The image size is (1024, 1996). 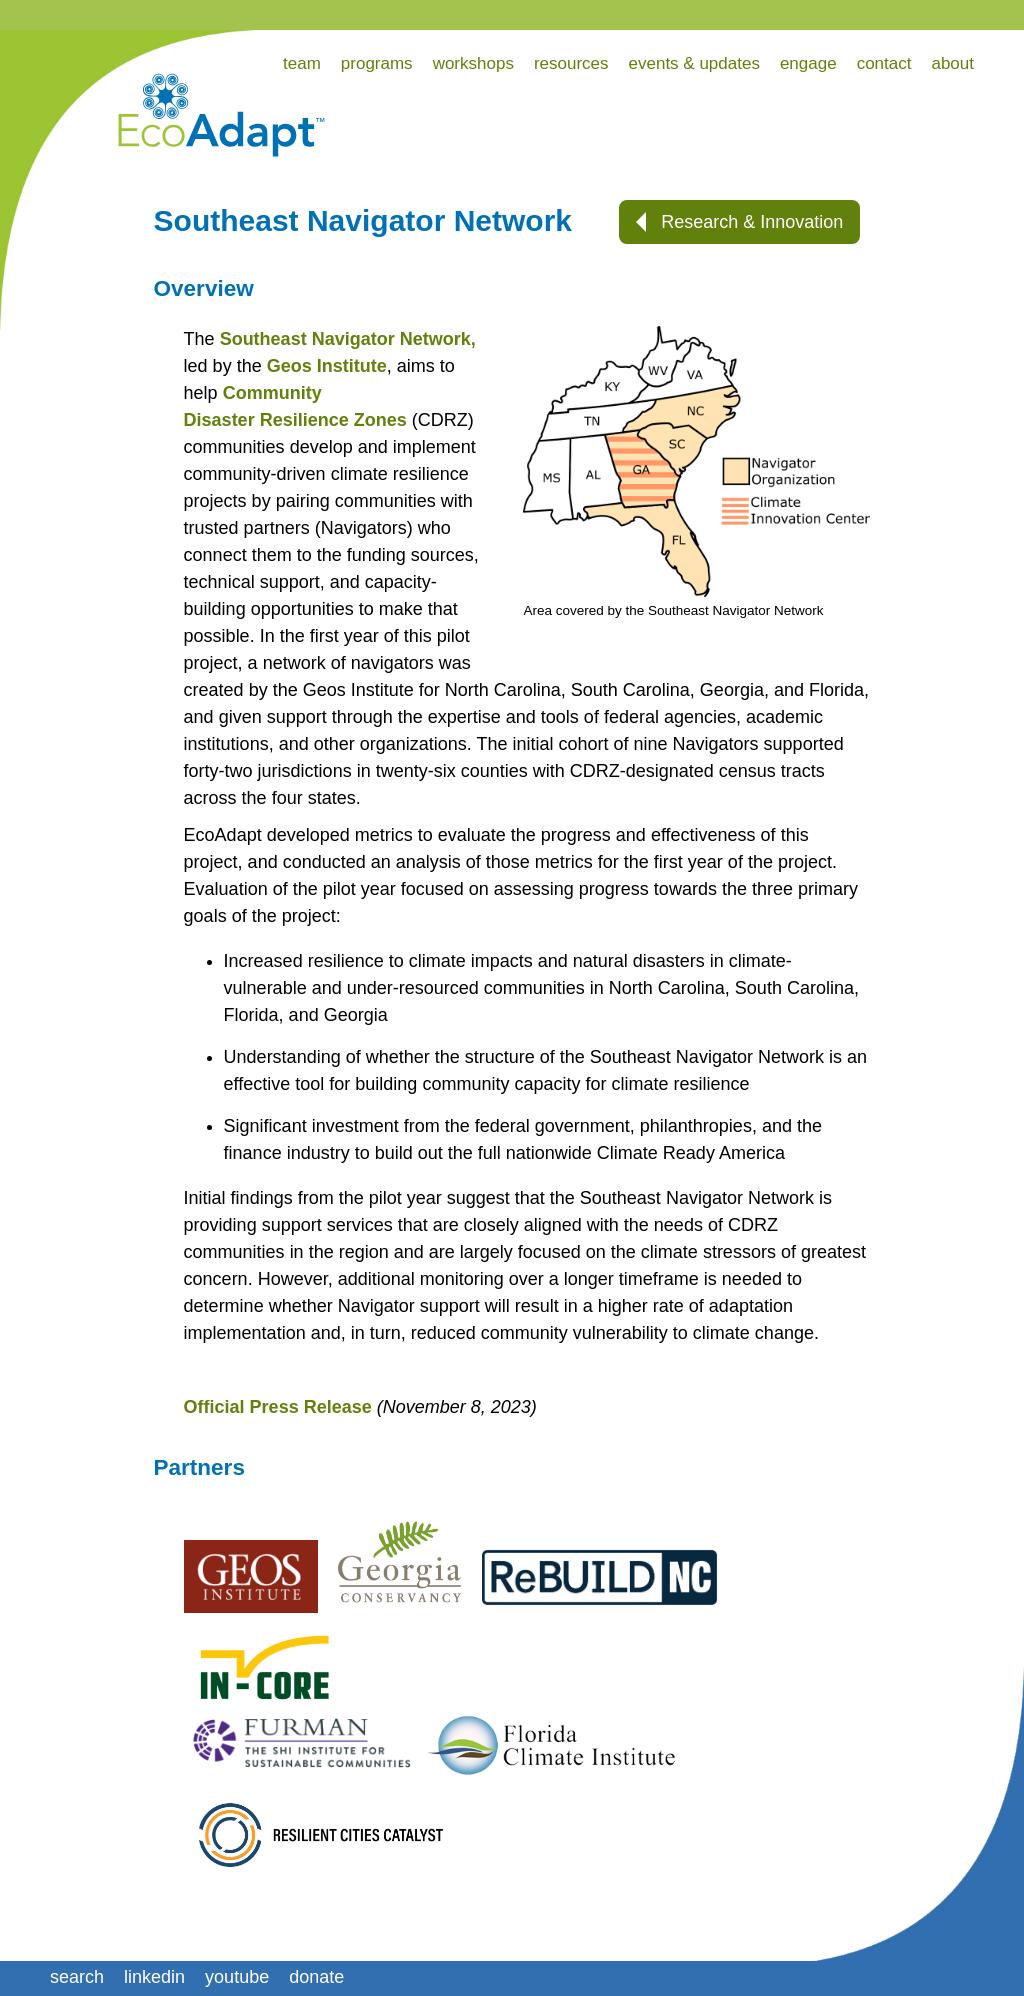 I want to click on search, so click(x=77, y=1977).